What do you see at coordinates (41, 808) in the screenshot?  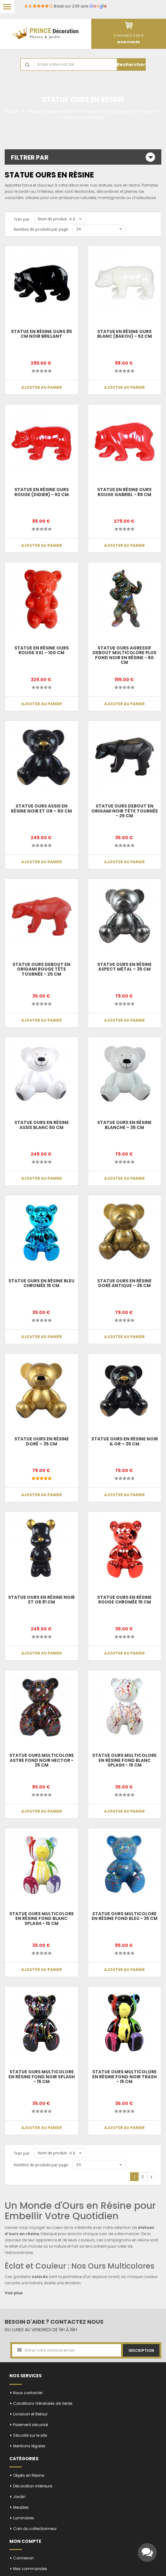 I see `Statue Ours Assis en Résine Noir et Or – 60 cm` at bounding box center [41, 808].